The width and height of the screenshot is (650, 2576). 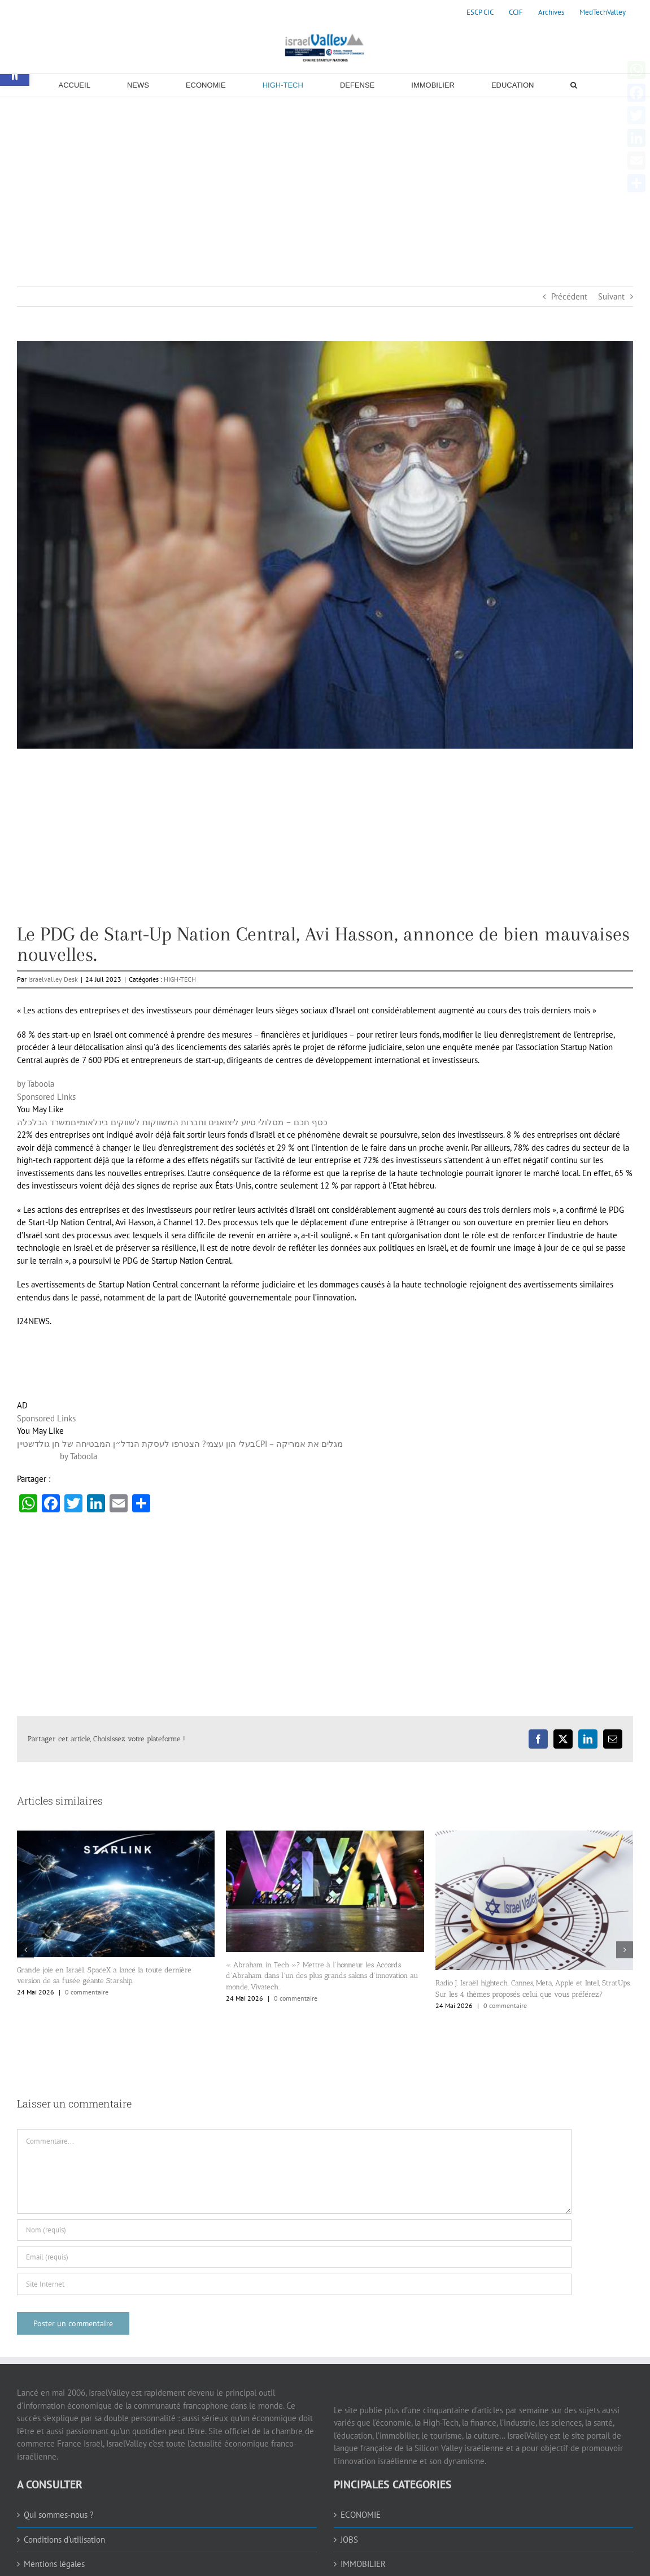 I want to click on 0 commentaire [link], so click(x=86, y=1992).